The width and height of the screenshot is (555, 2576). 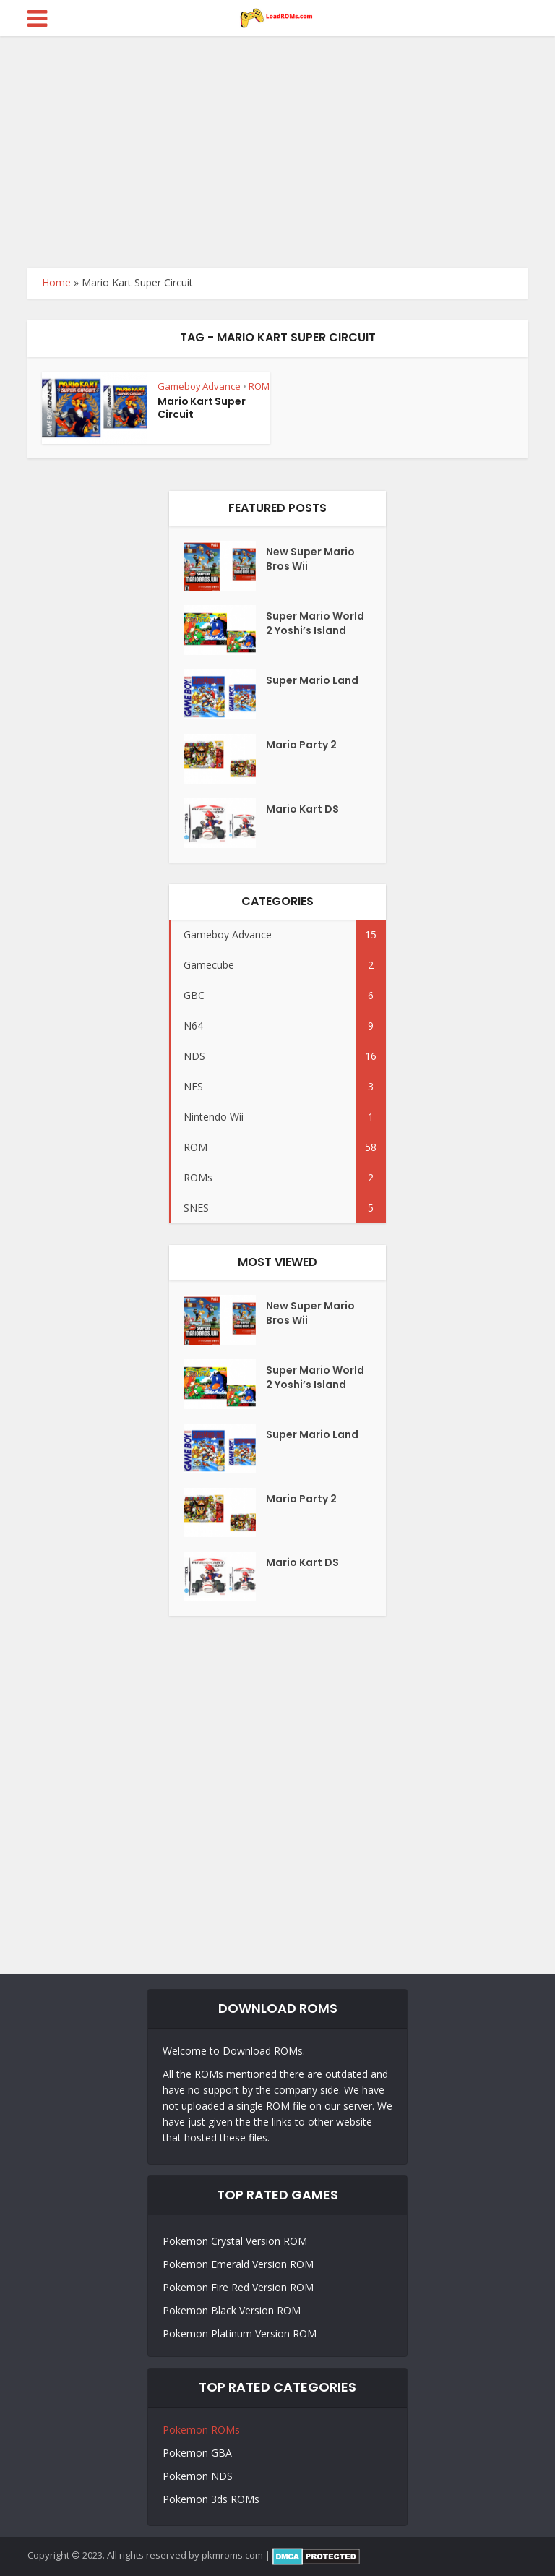 I want to click on Mario Kart DS, so click(x=302, y=809).